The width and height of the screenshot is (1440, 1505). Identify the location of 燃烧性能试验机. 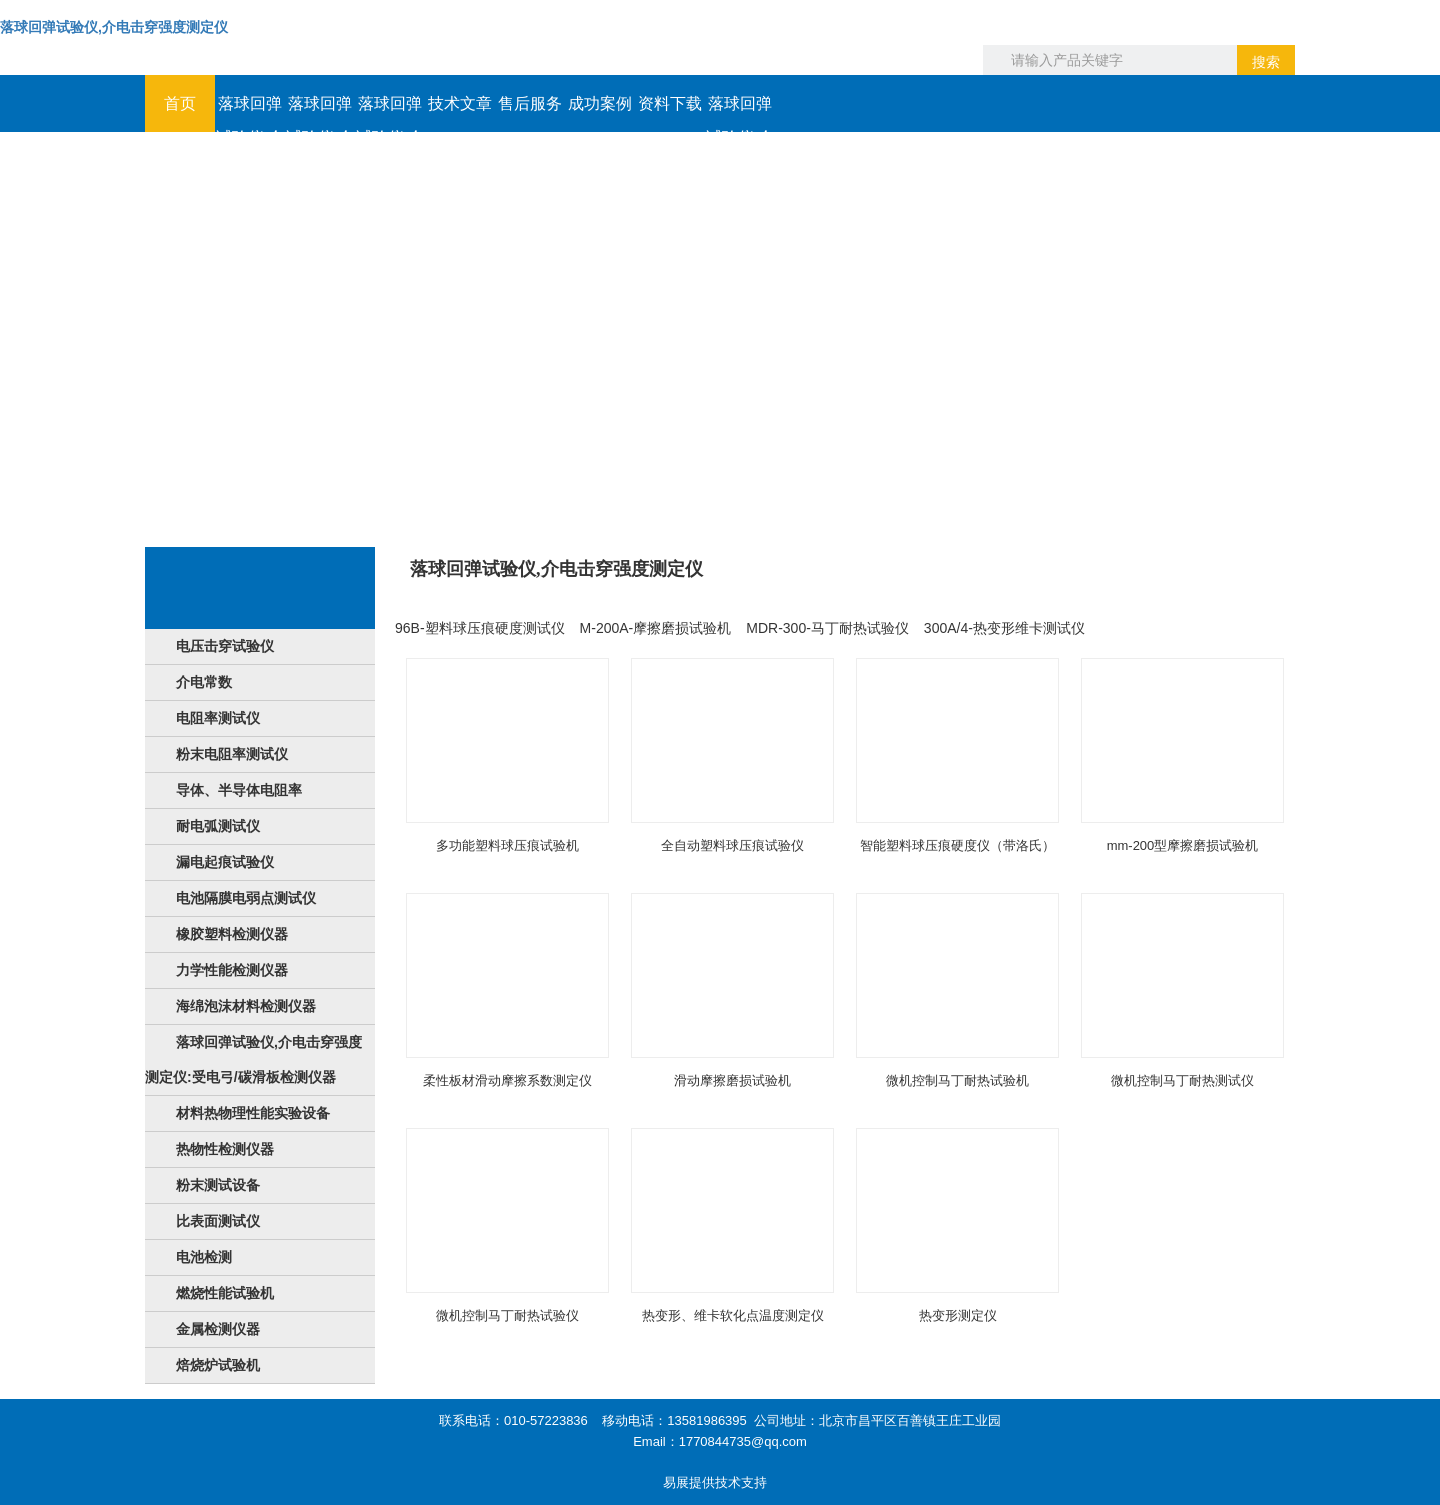
(225, 1293).